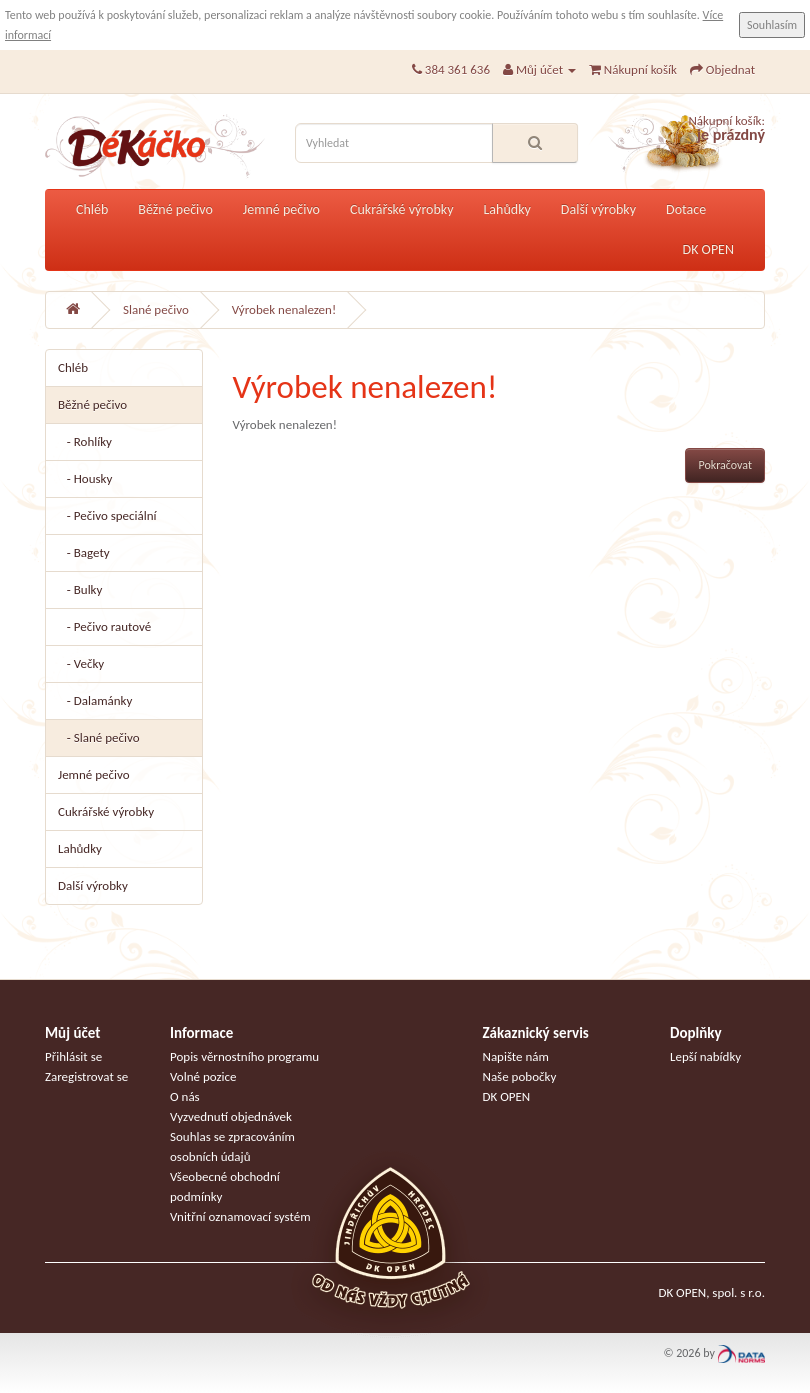  I want to click on - Rohlíky, so click(85, 441).